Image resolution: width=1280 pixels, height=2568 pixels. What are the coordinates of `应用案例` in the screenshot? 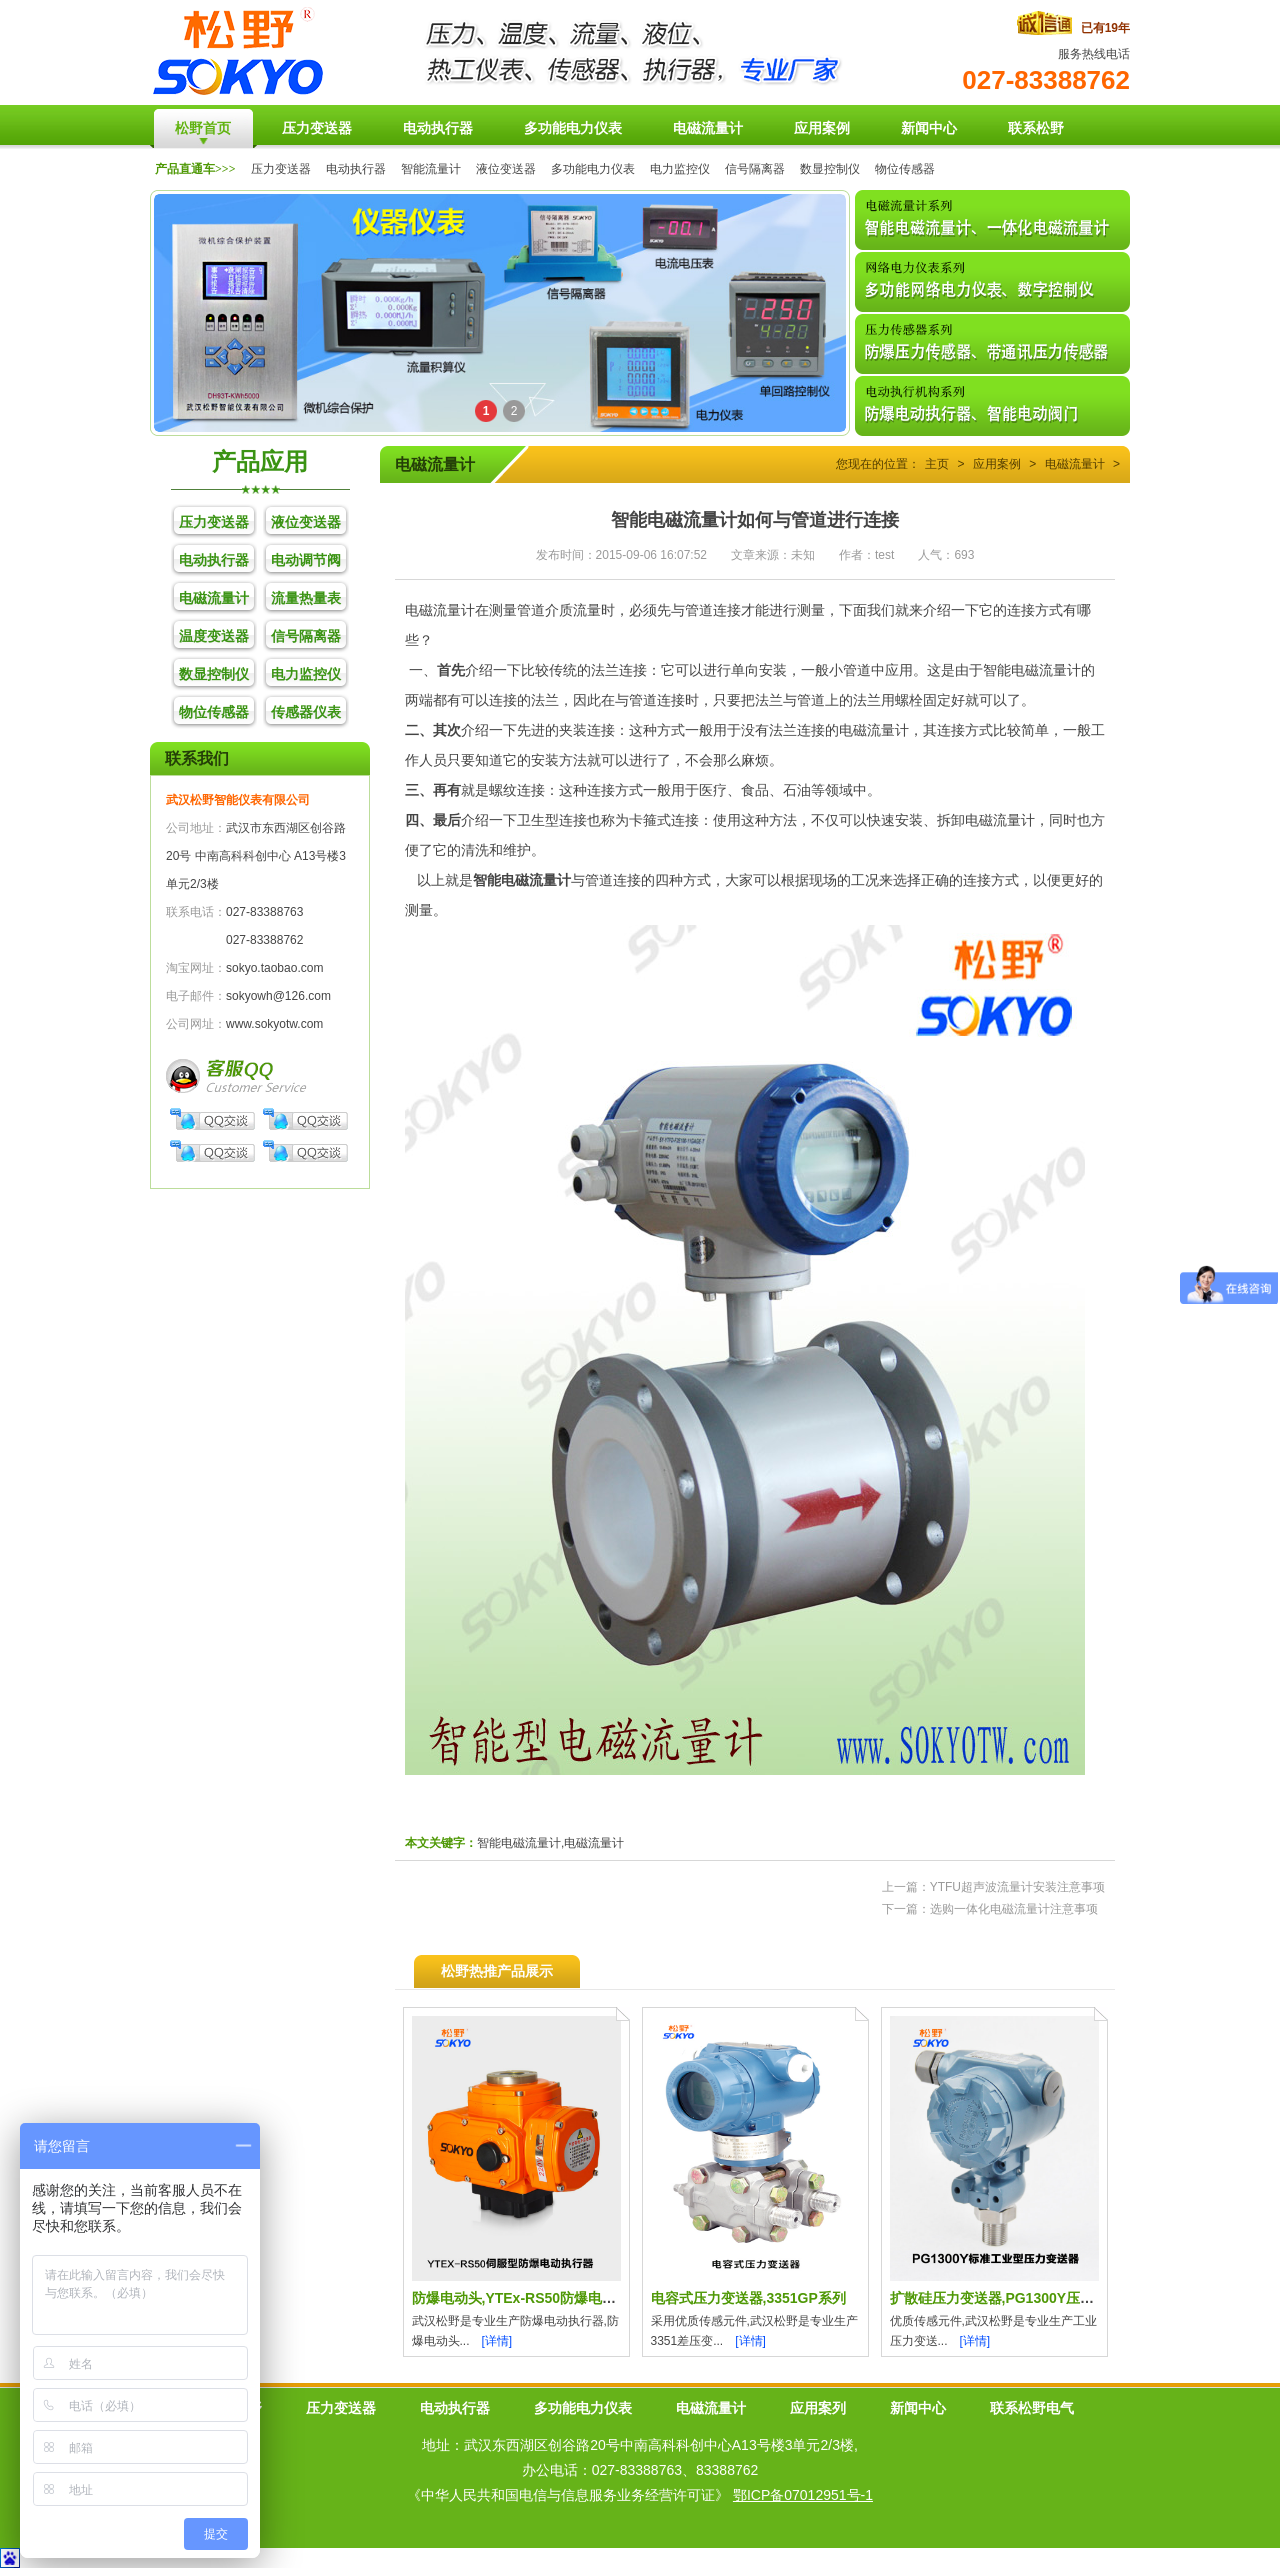 It's located at (997, 464).